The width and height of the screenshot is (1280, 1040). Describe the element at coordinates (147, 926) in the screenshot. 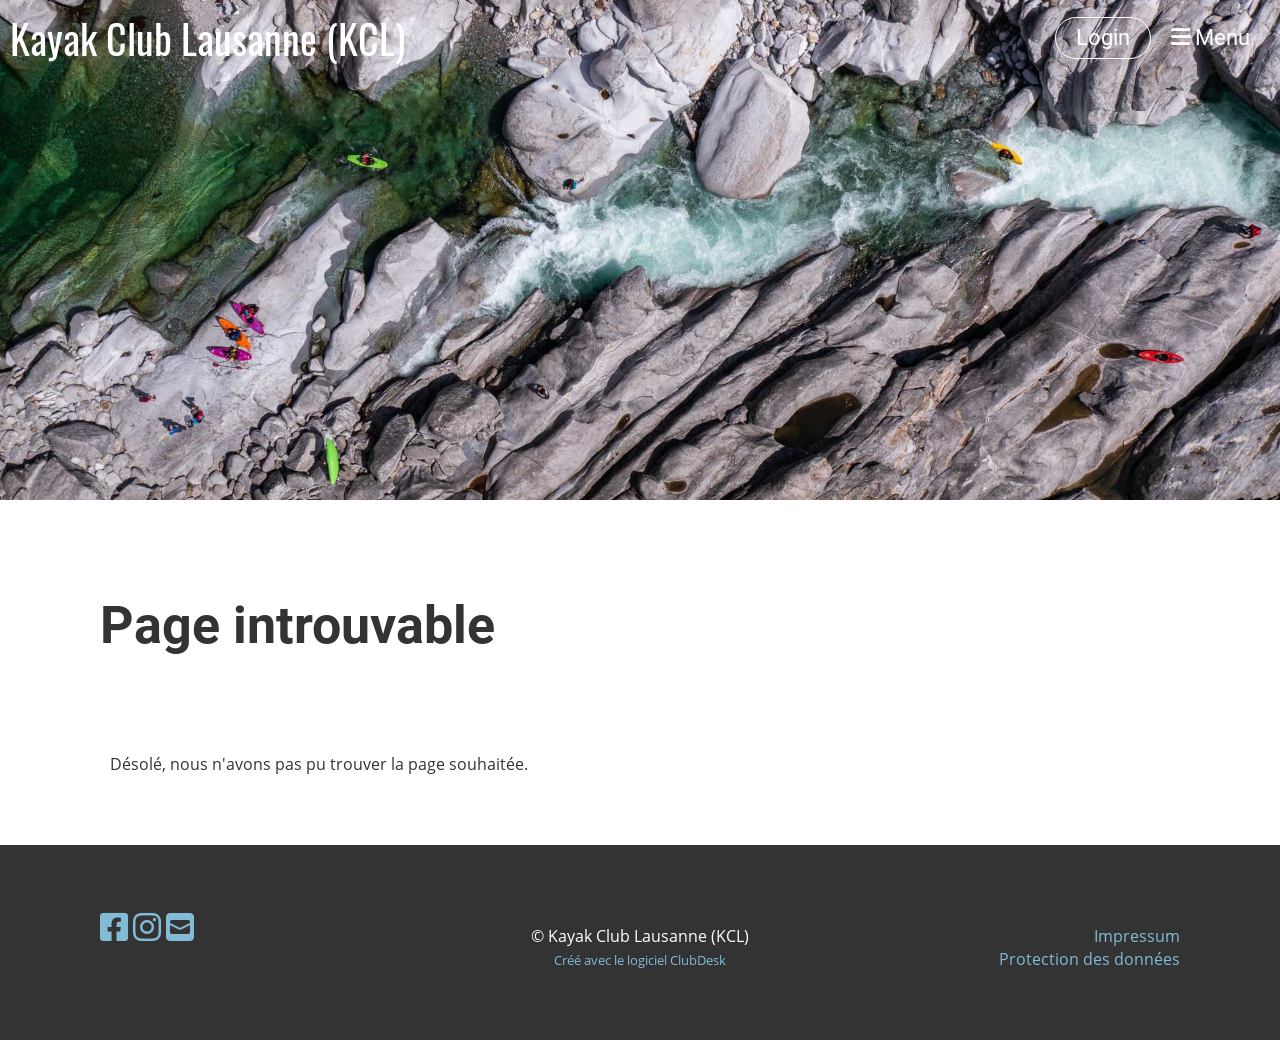

I see `[Besuche uns auf Instagram]` at that location.